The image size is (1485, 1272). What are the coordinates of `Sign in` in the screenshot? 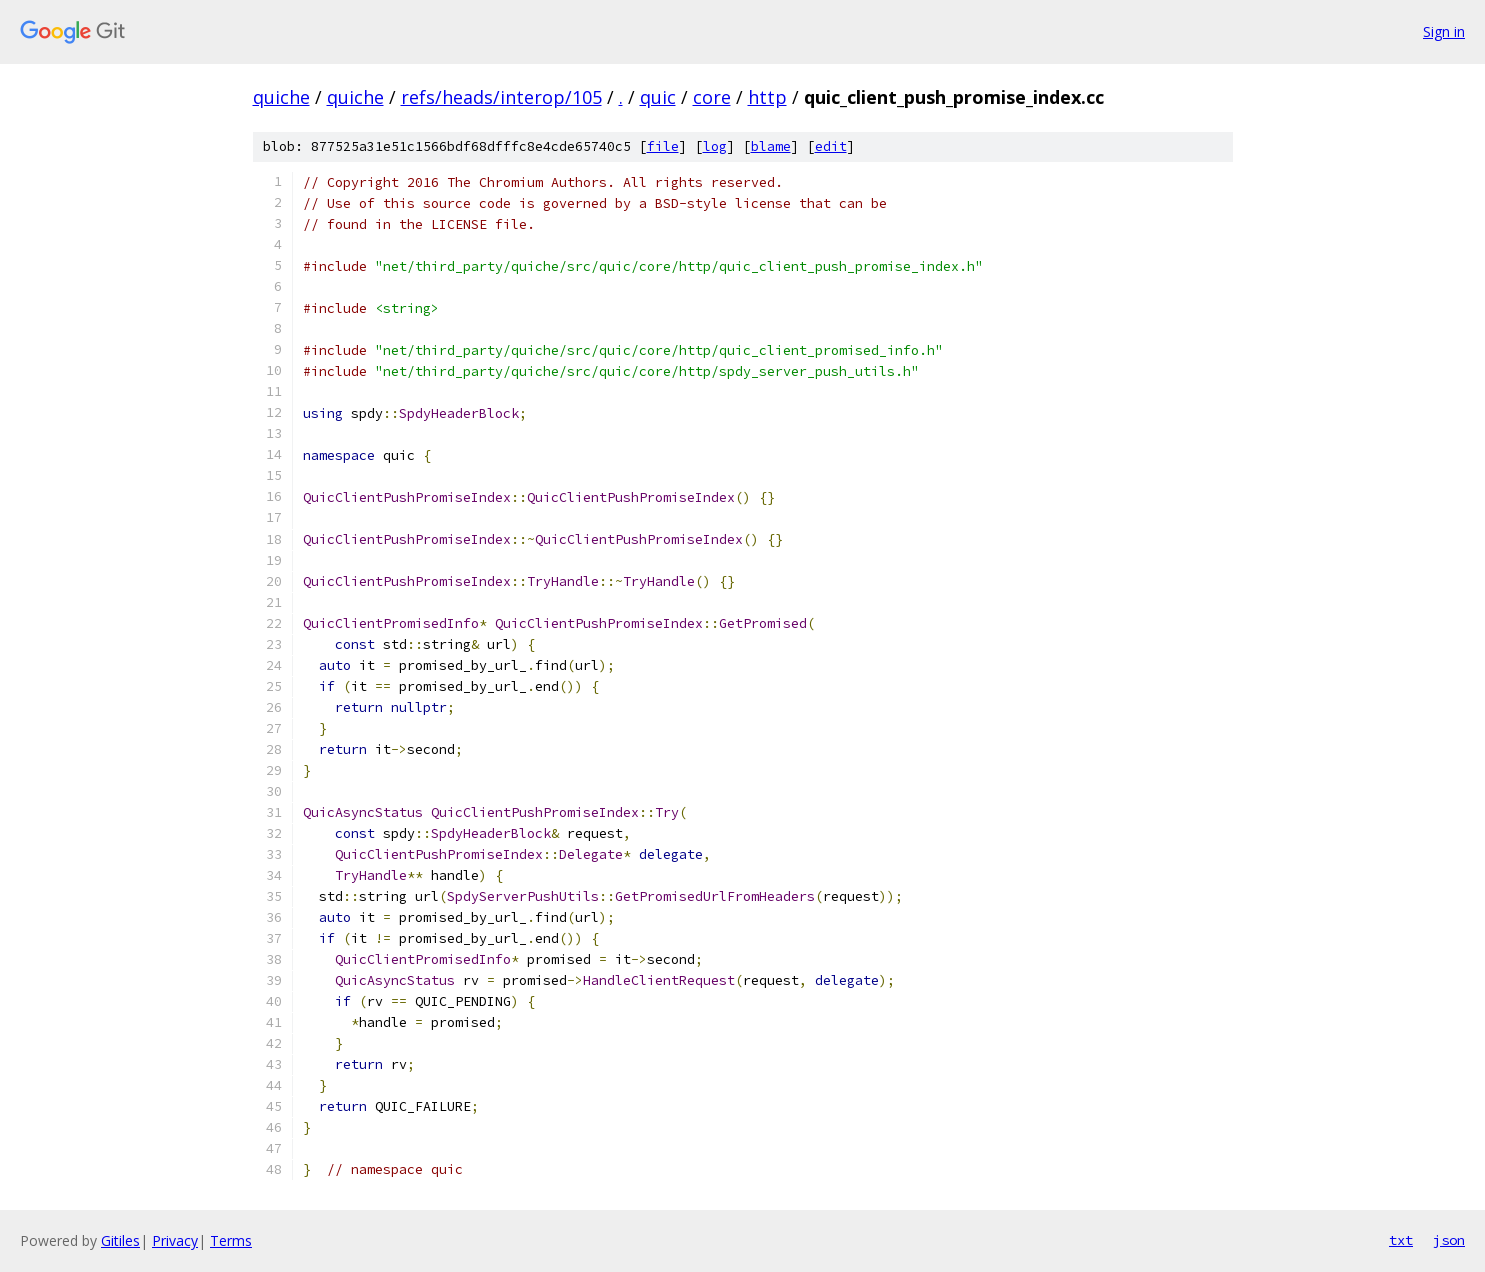 It's located at (1444, 31).